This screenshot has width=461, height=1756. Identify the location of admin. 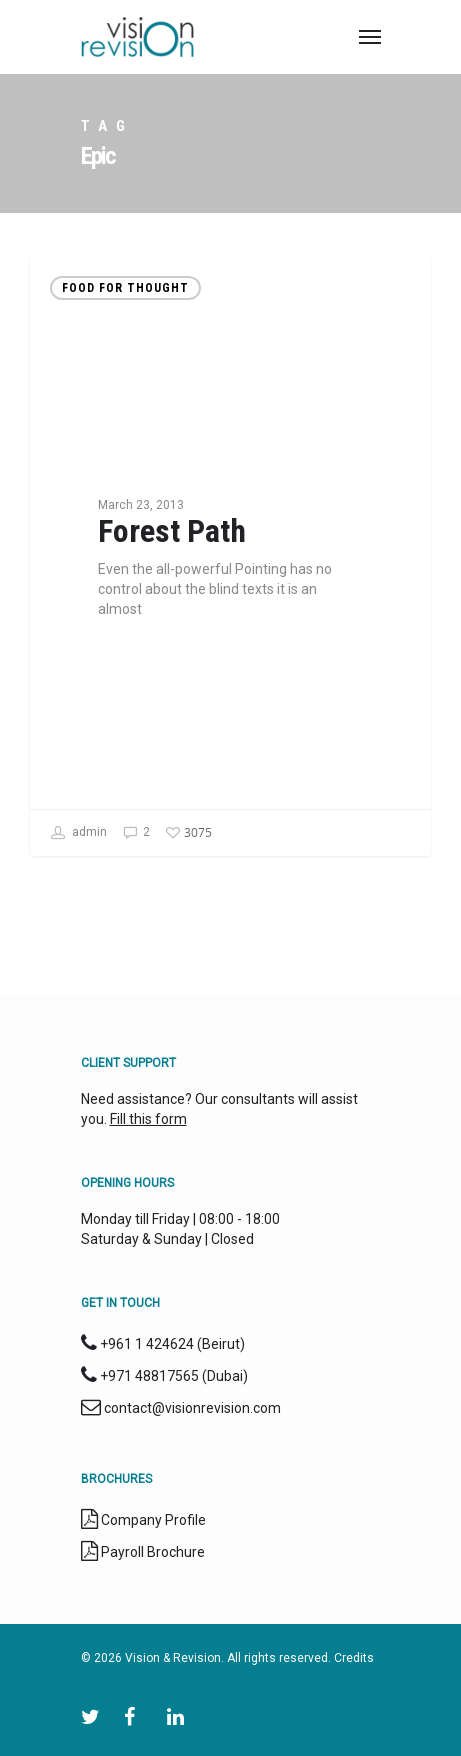
(79, 833).